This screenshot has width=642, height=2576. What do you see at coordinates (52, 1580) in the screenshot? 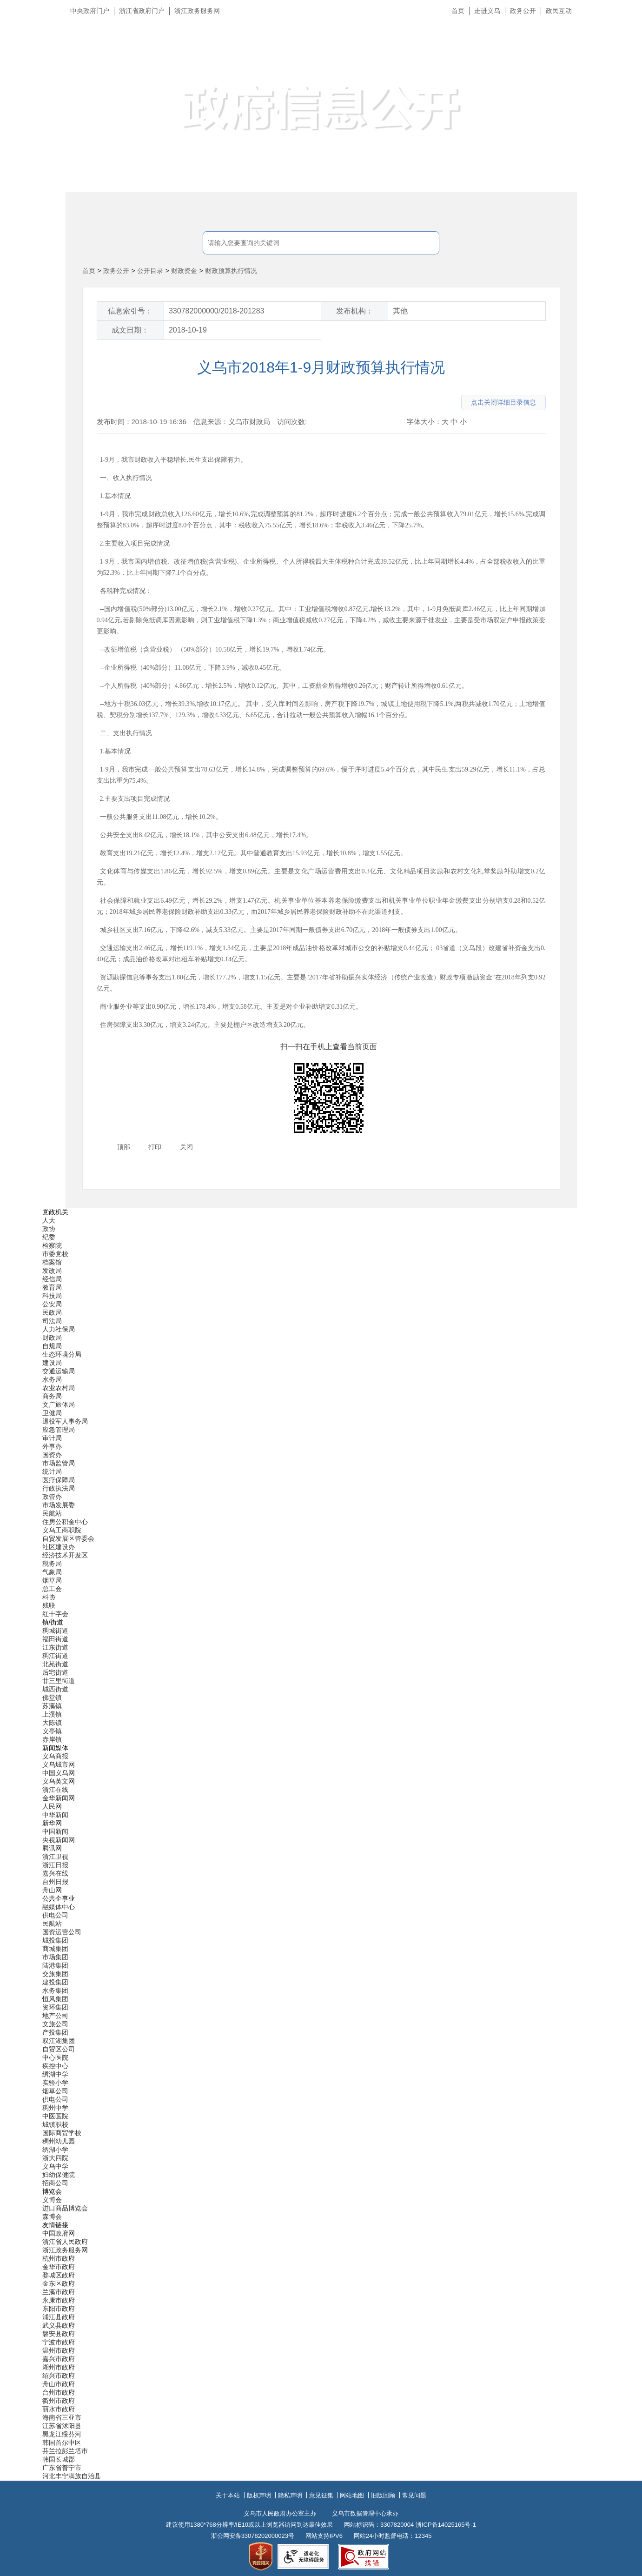
I see `烟草局` at bounding box center [52, 1580].